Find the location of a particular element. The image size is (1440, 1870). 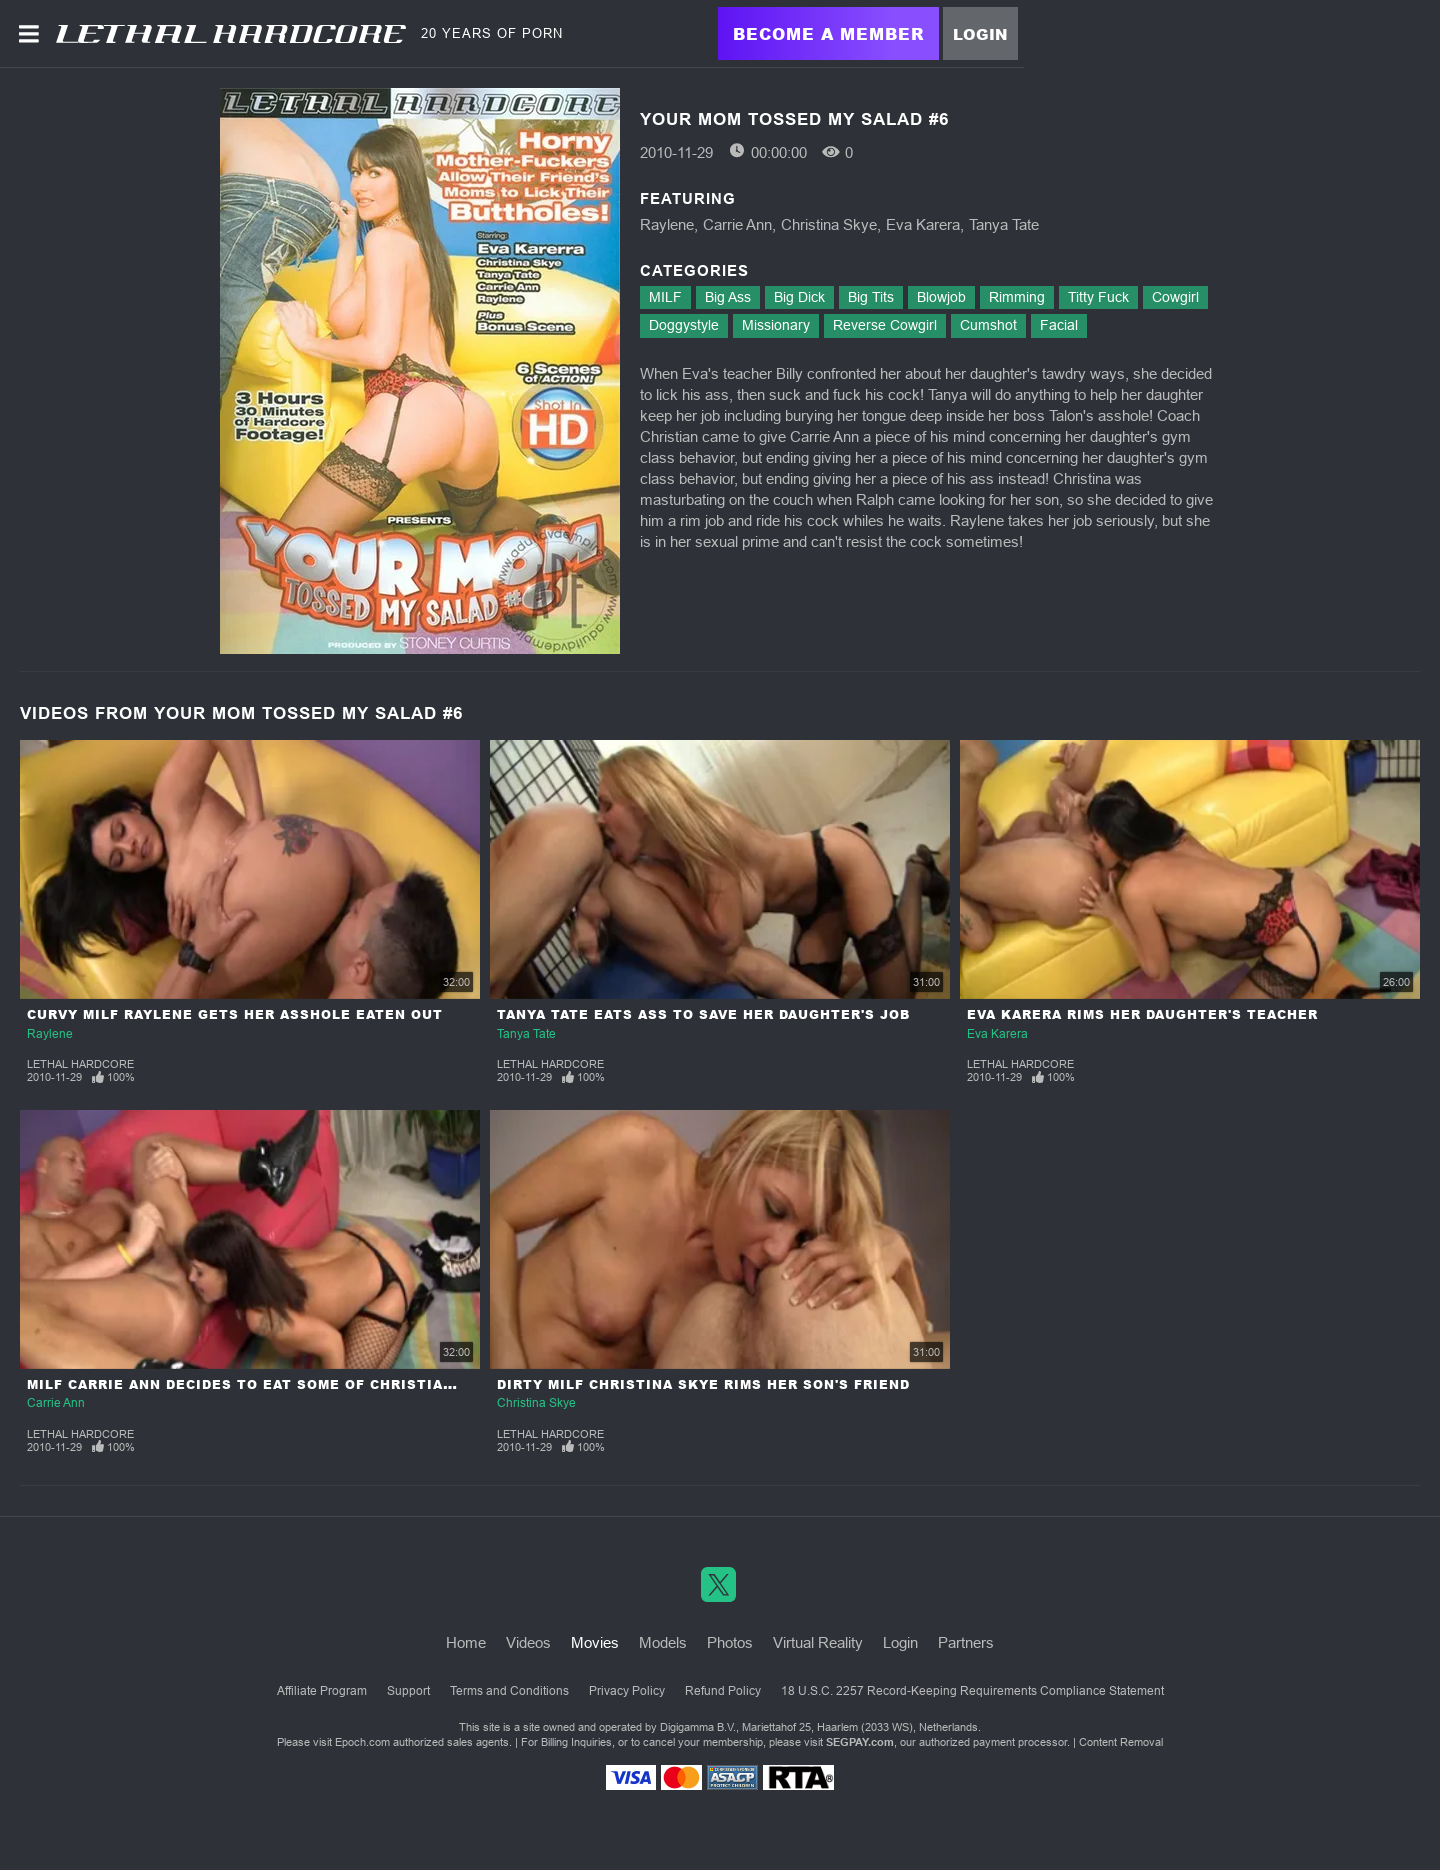

Dirty MILF Christina Skye Rims Her Son's Friend is located at coordinates (703, 1384).